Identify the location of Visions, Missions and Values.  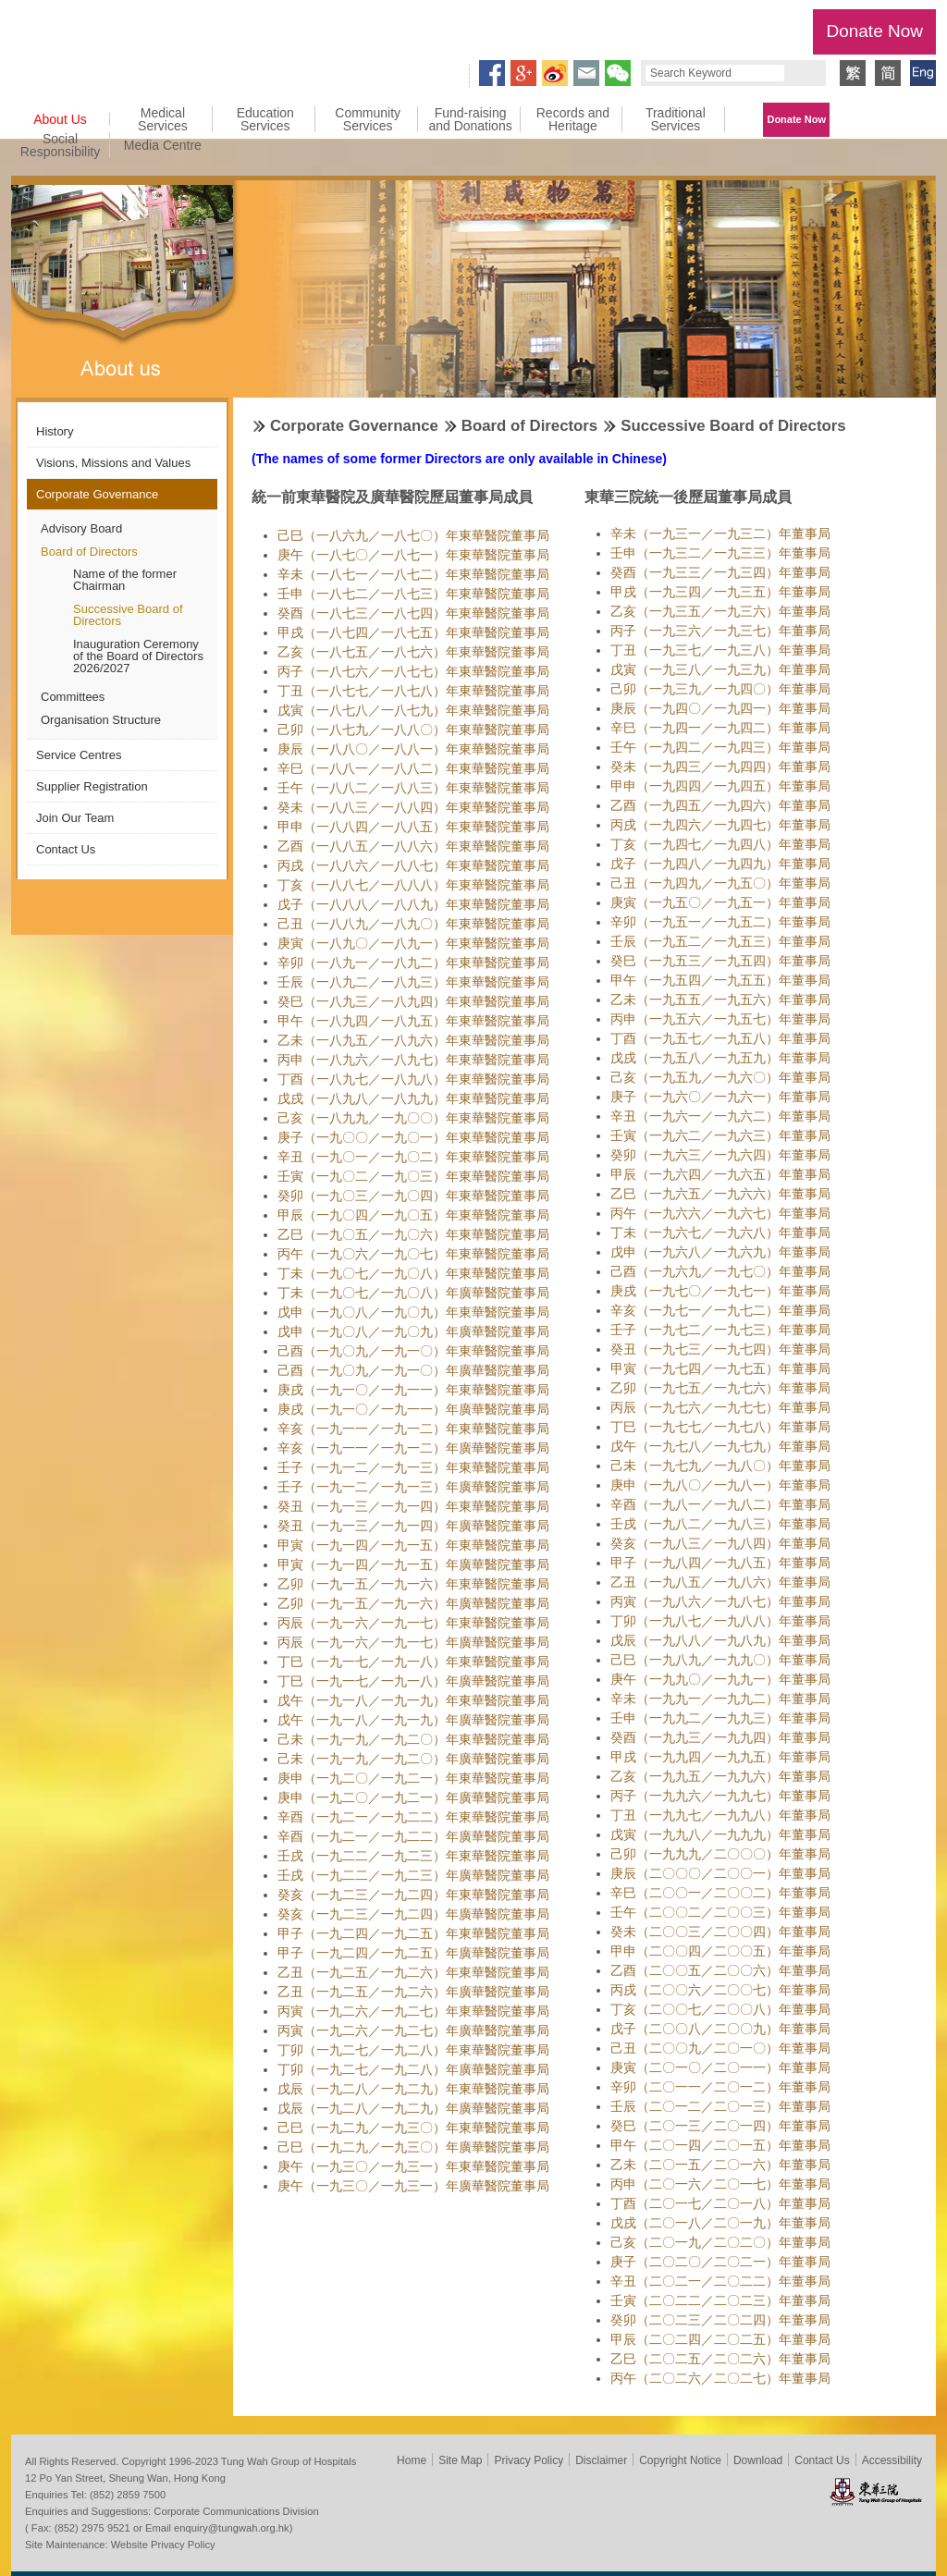
(113, 463).